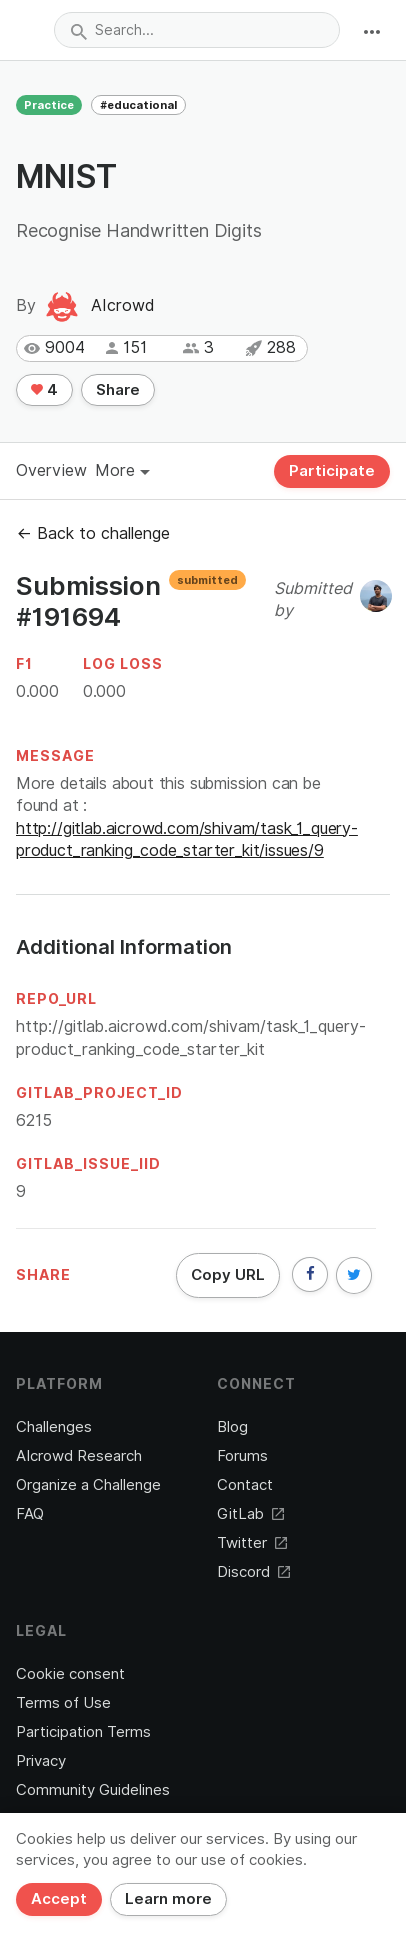 This screenshot has width=406, height=1933. What do you see at coordinates (70, 1674) in the screenshot?
I see `Cookie consent` at bounding box center [70, 1674].